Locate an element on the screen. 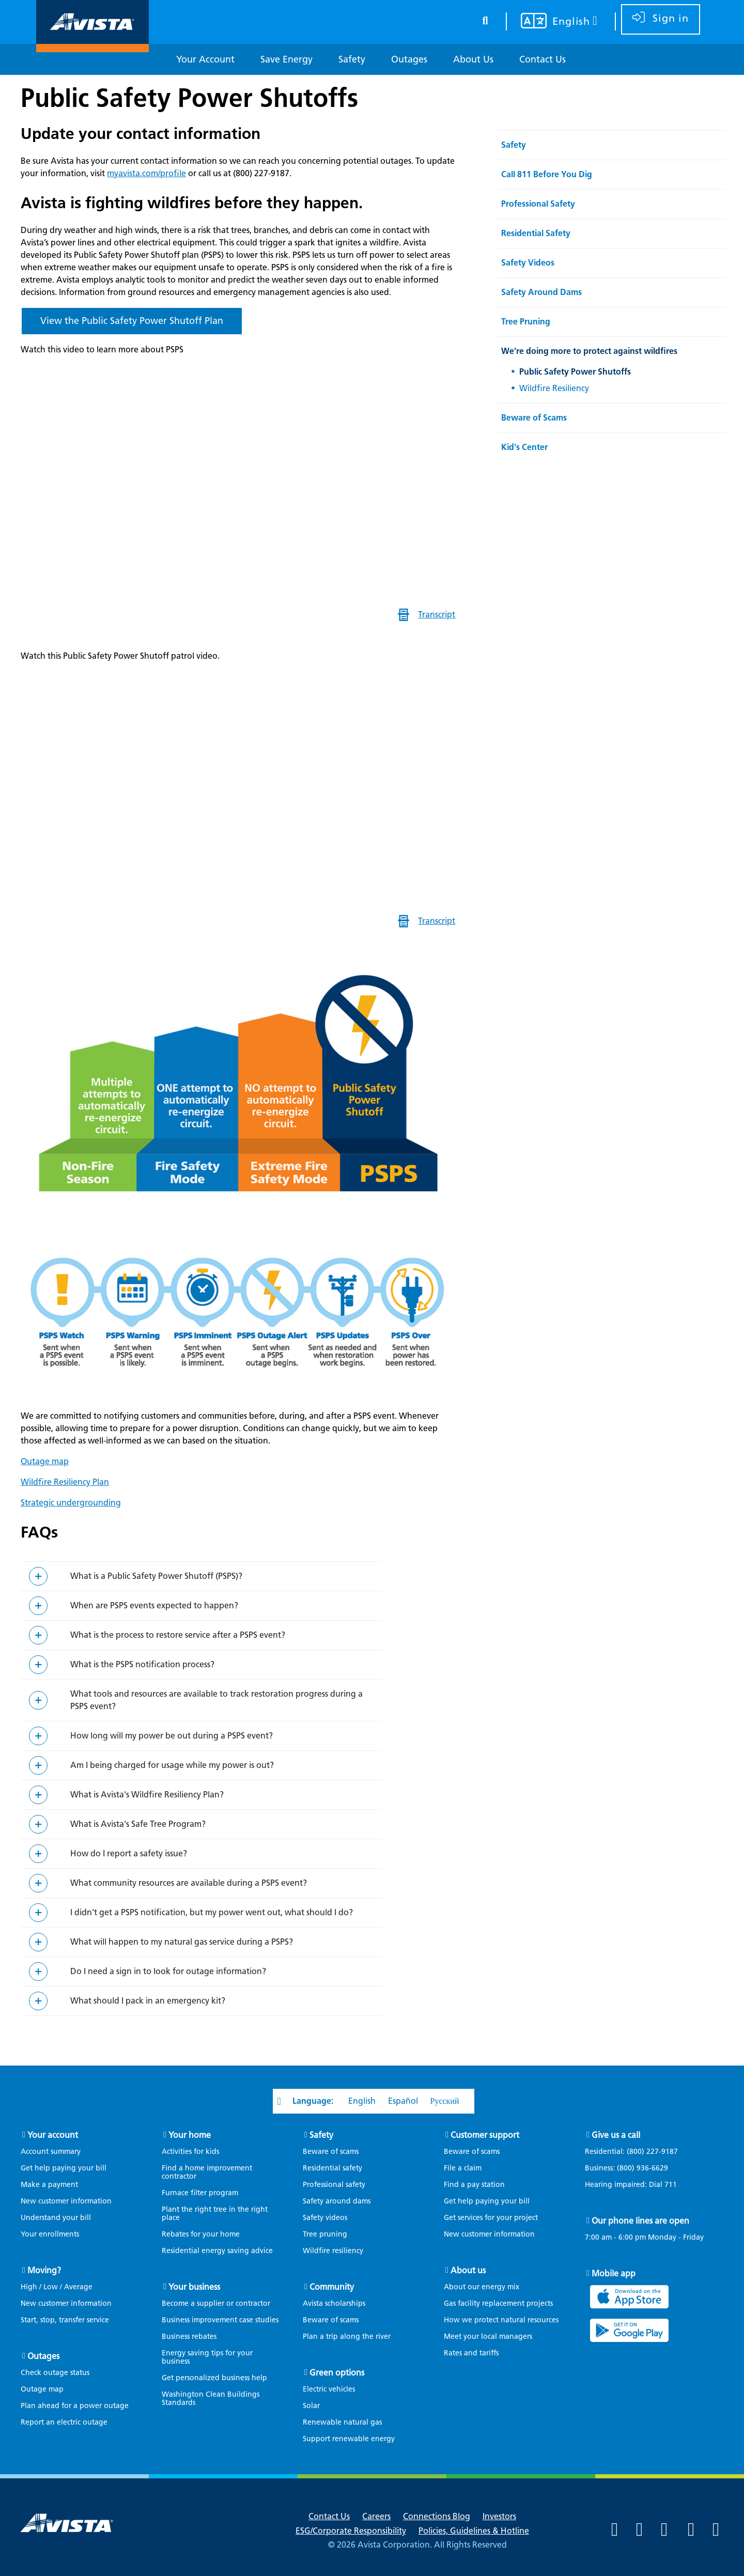 The height and width of the screenshot is (2576, 744). What tools and resources are available to track restoration progress during a PSPS event? is located at coordinates (216, 1700).